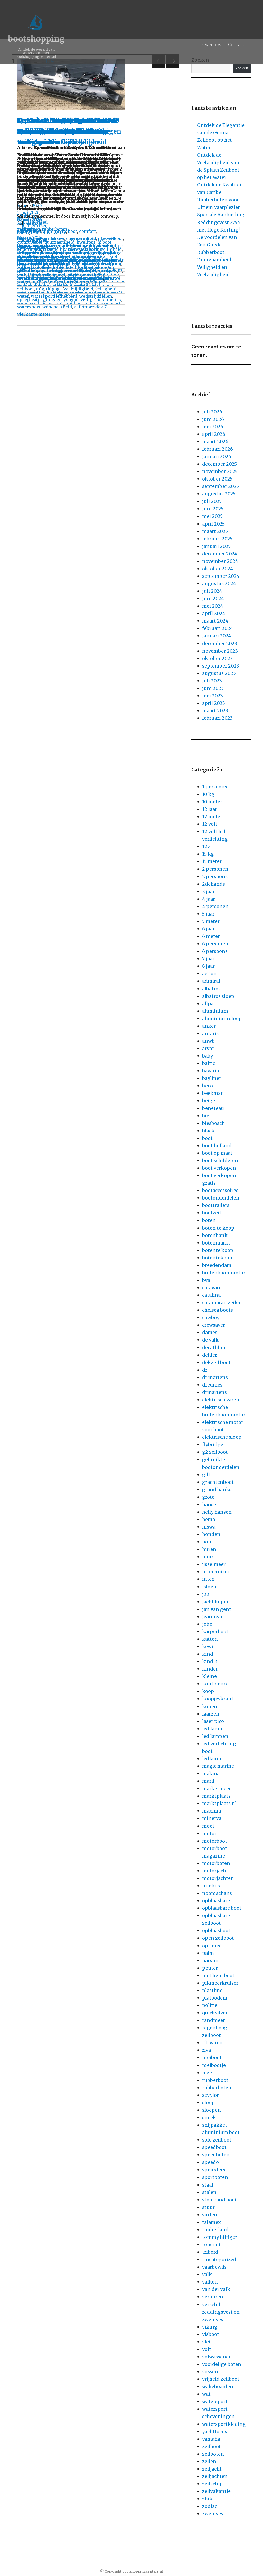  I want to click on huren, so click(209, 1549).